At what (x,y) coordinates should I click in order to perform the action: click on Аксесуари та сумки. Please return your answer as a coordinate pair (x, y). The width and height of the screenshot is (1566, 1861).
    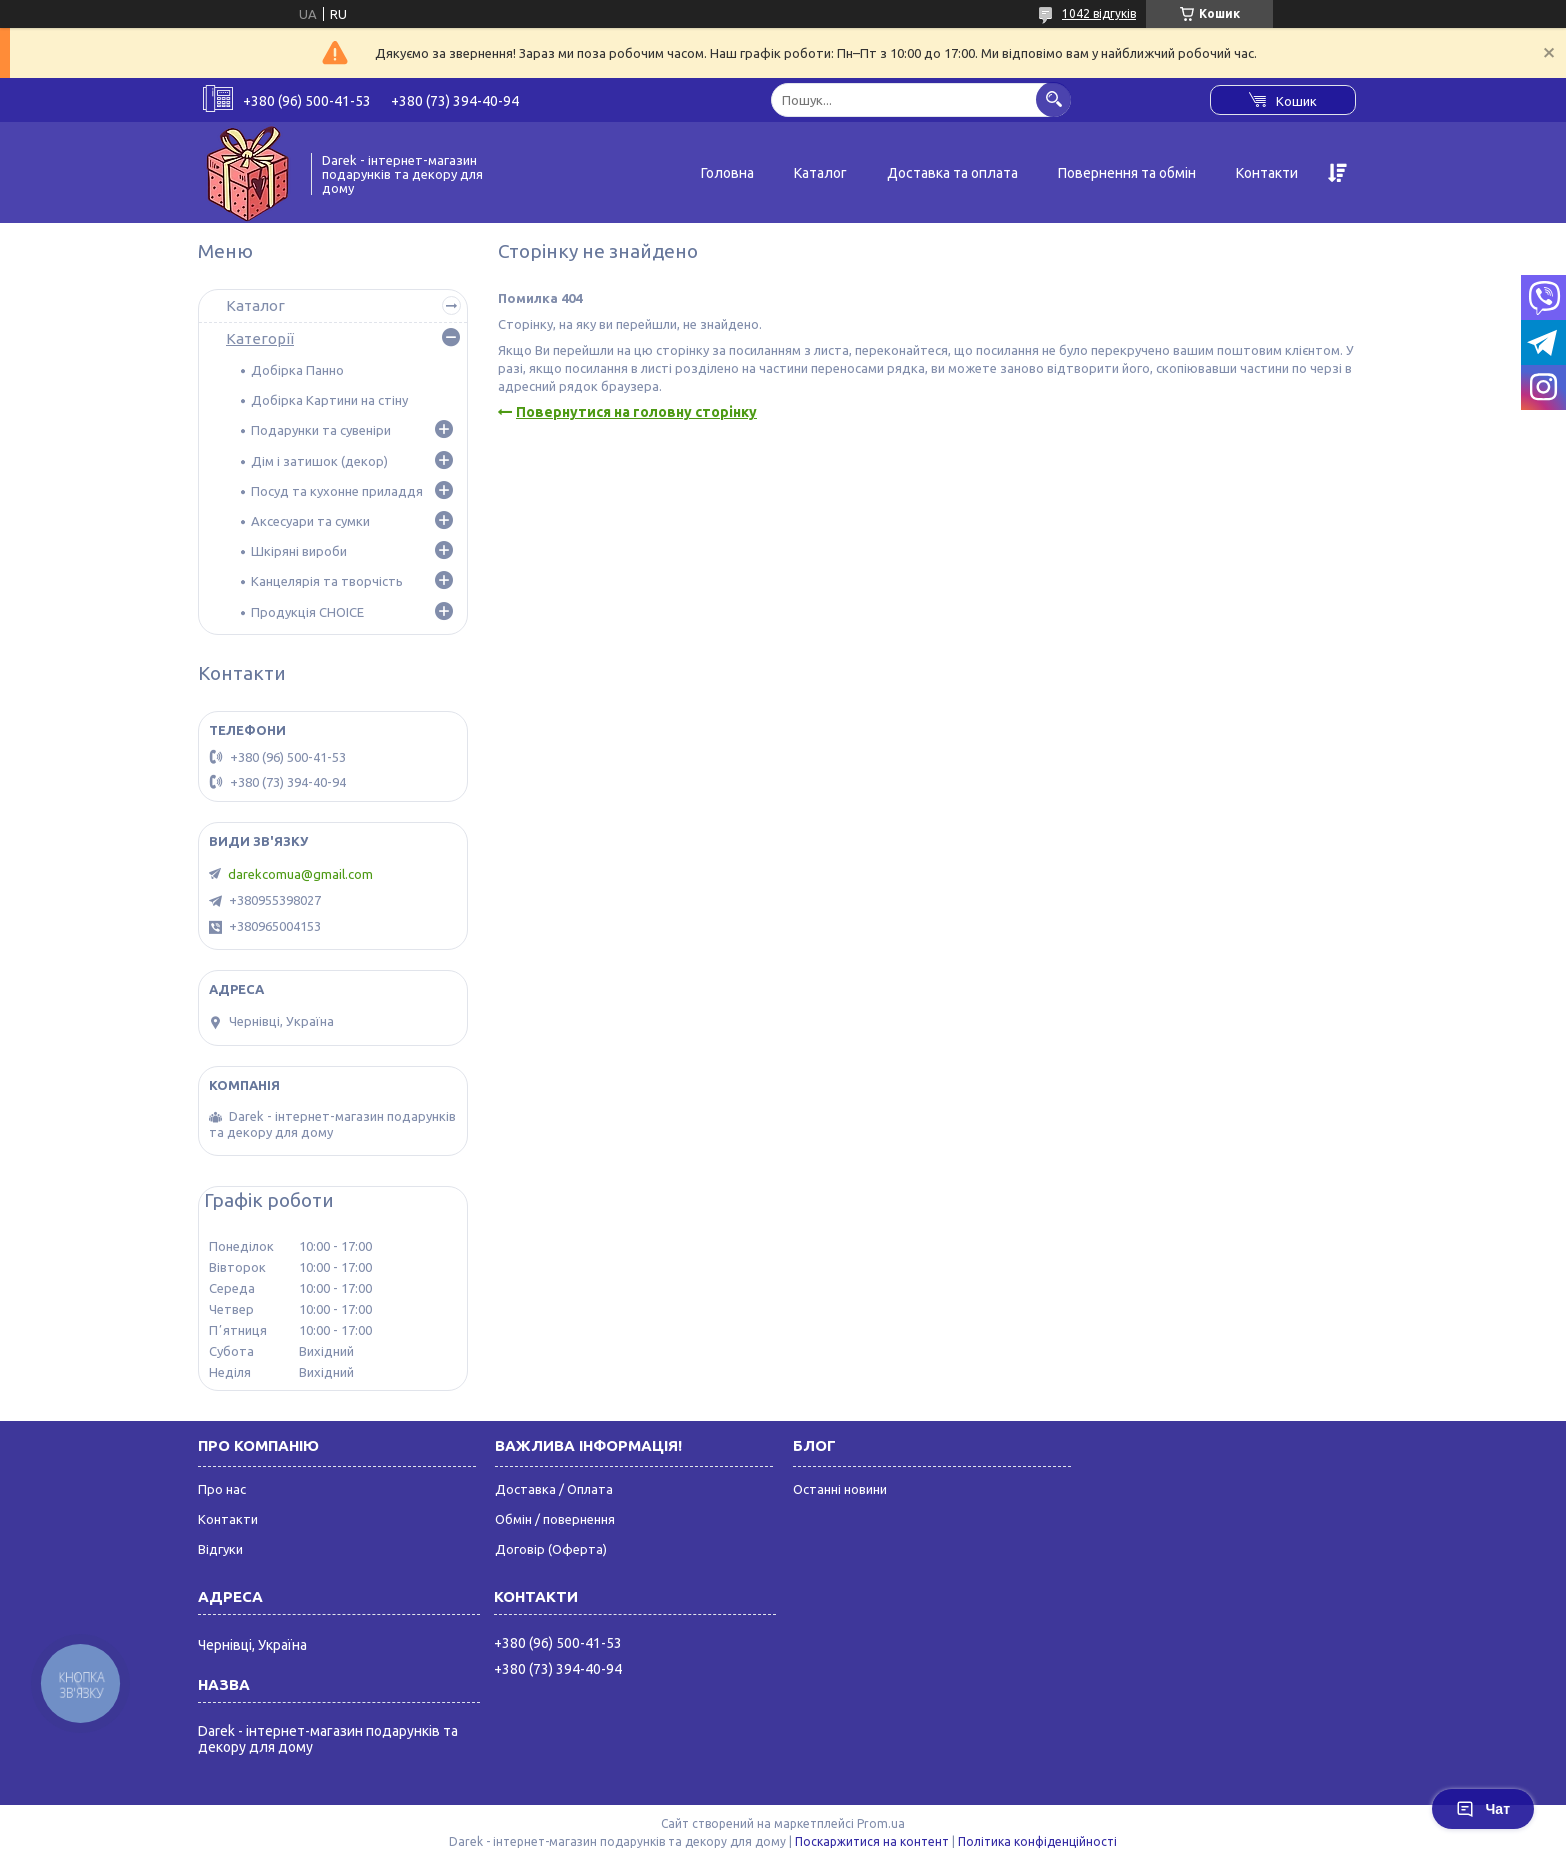
    Looking at the image, I should click on (310, 521).